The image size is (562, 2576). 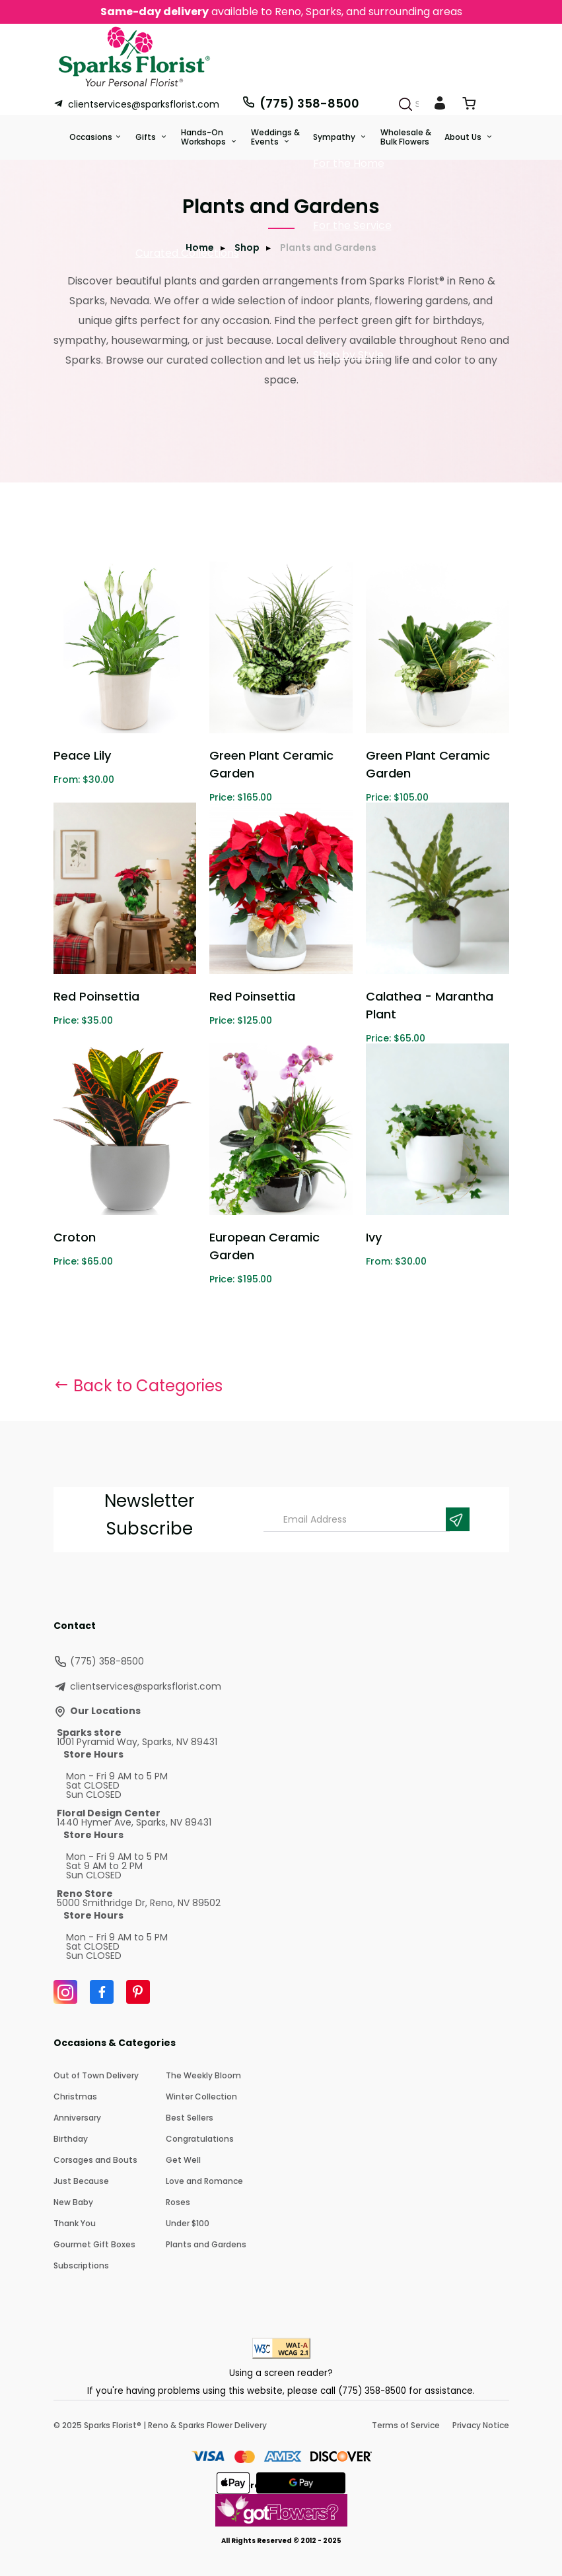 What do you see at coordinates (203, 2075) in the screenshot?
I see `The Weekly Bloom` at bounding box center [203, 2075].